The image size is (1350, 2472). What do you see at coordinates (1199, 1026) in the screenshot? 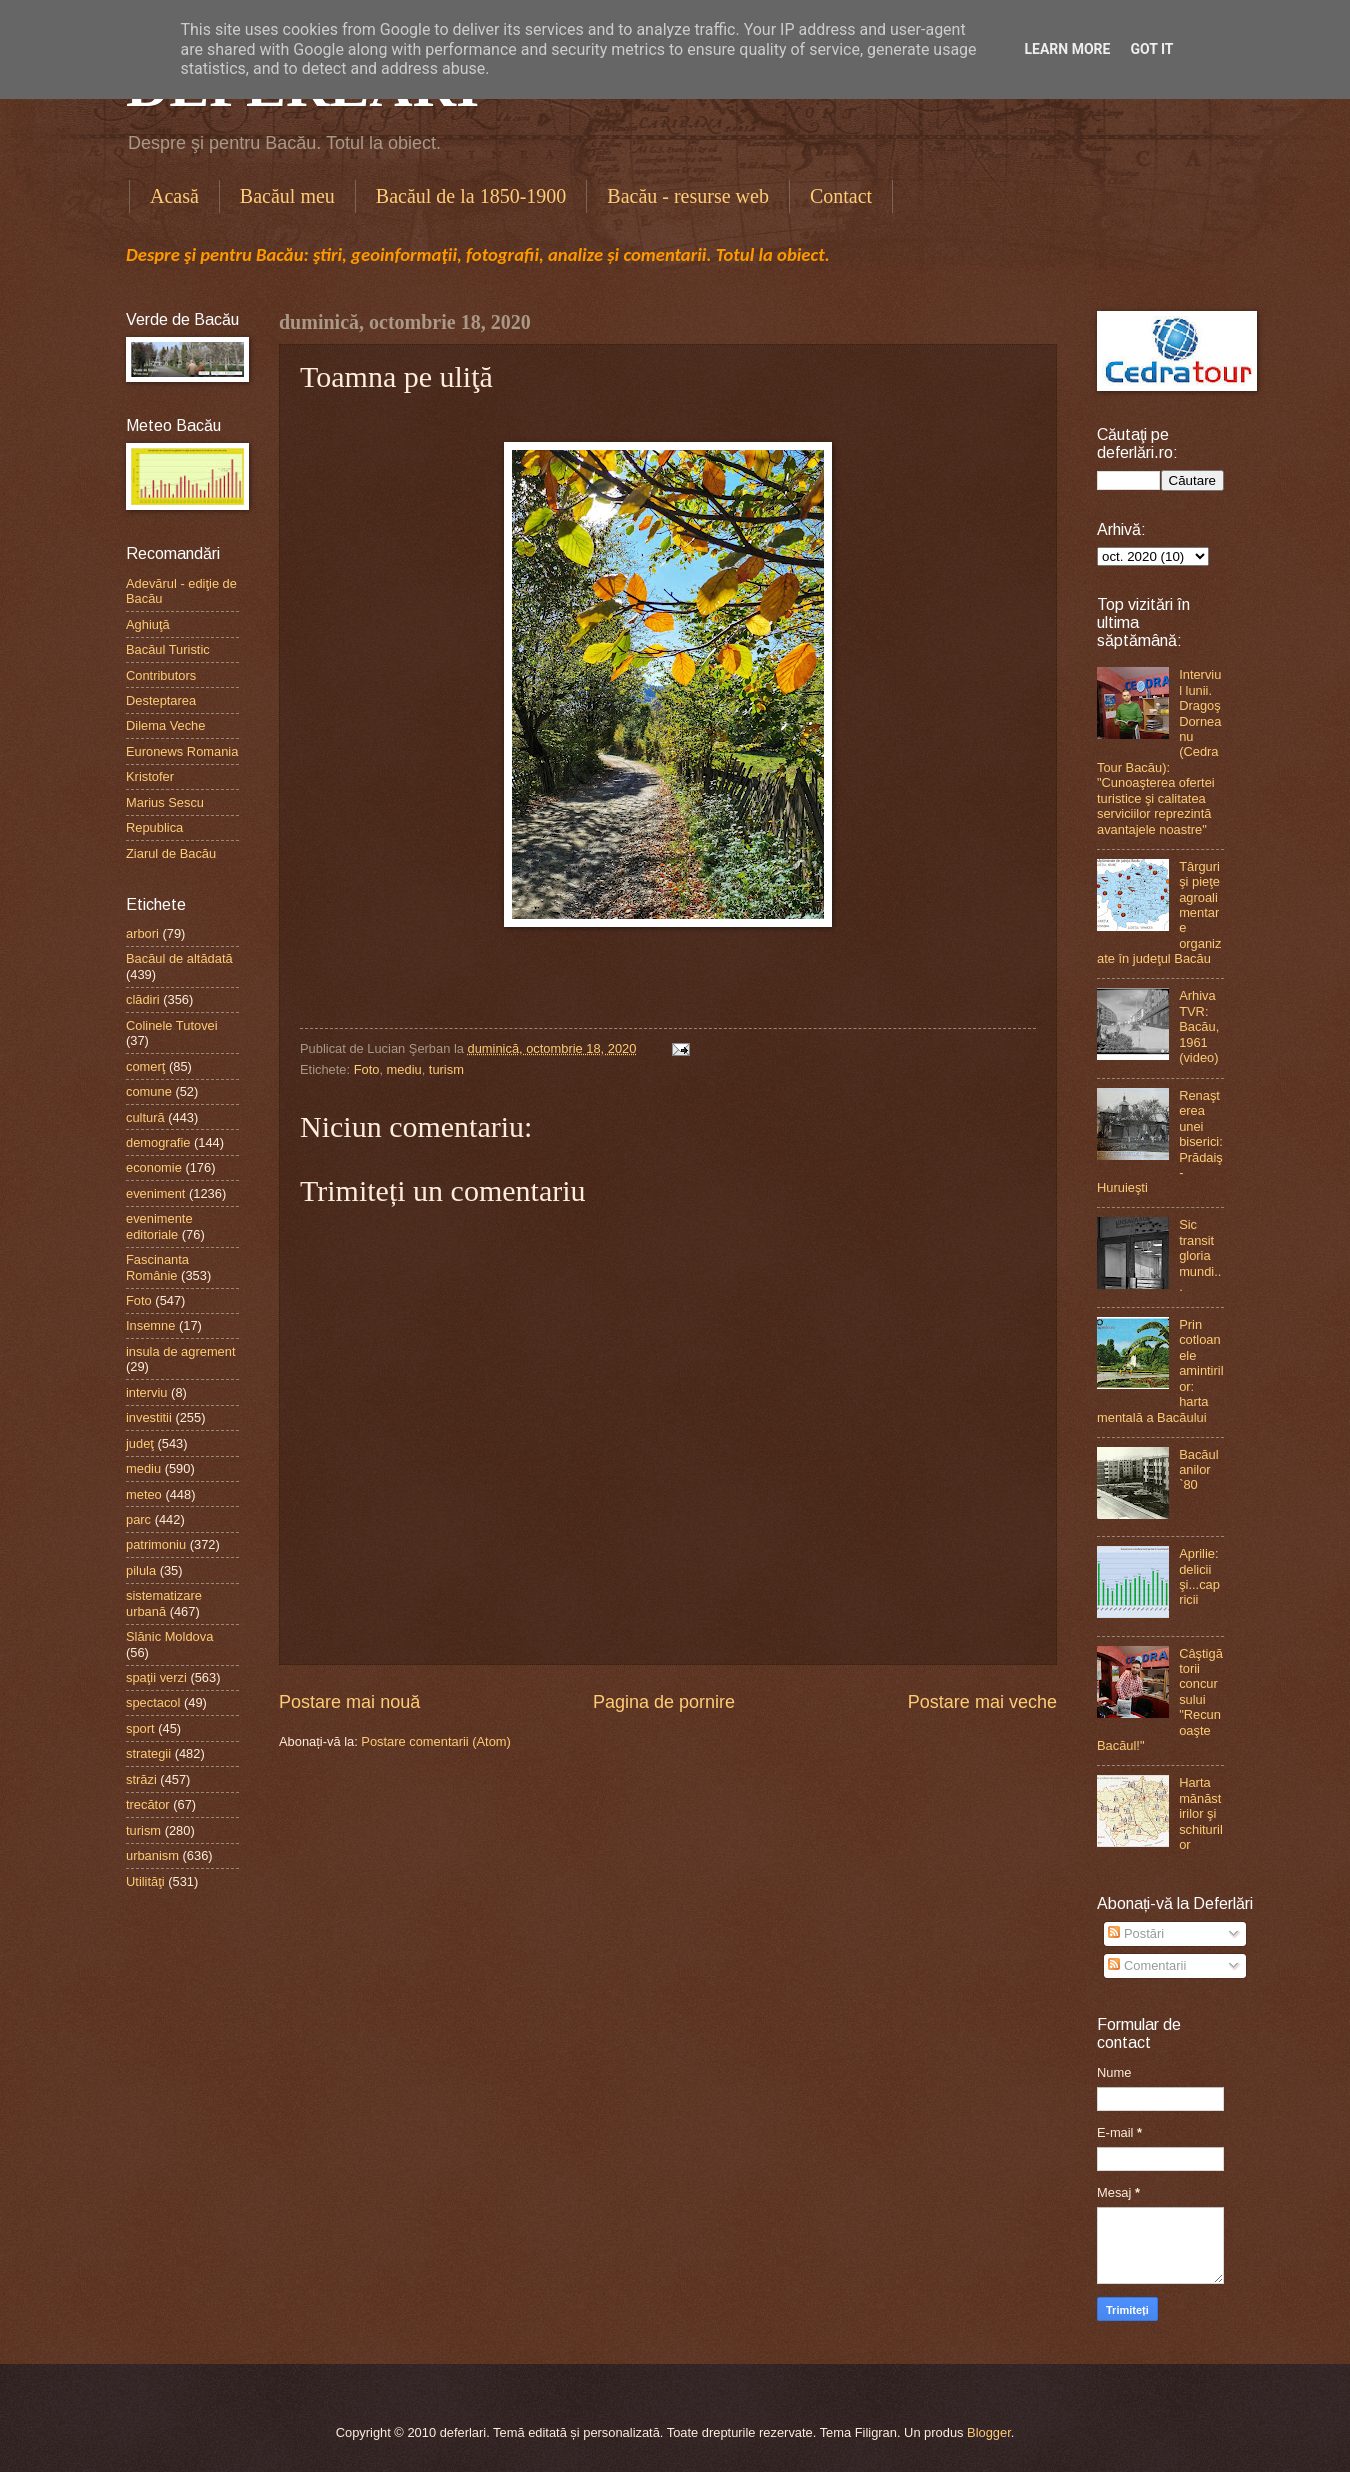
I see `Arhiva TVR: Bacău, 1961 (video)` at bounding box center [1199, 1026].